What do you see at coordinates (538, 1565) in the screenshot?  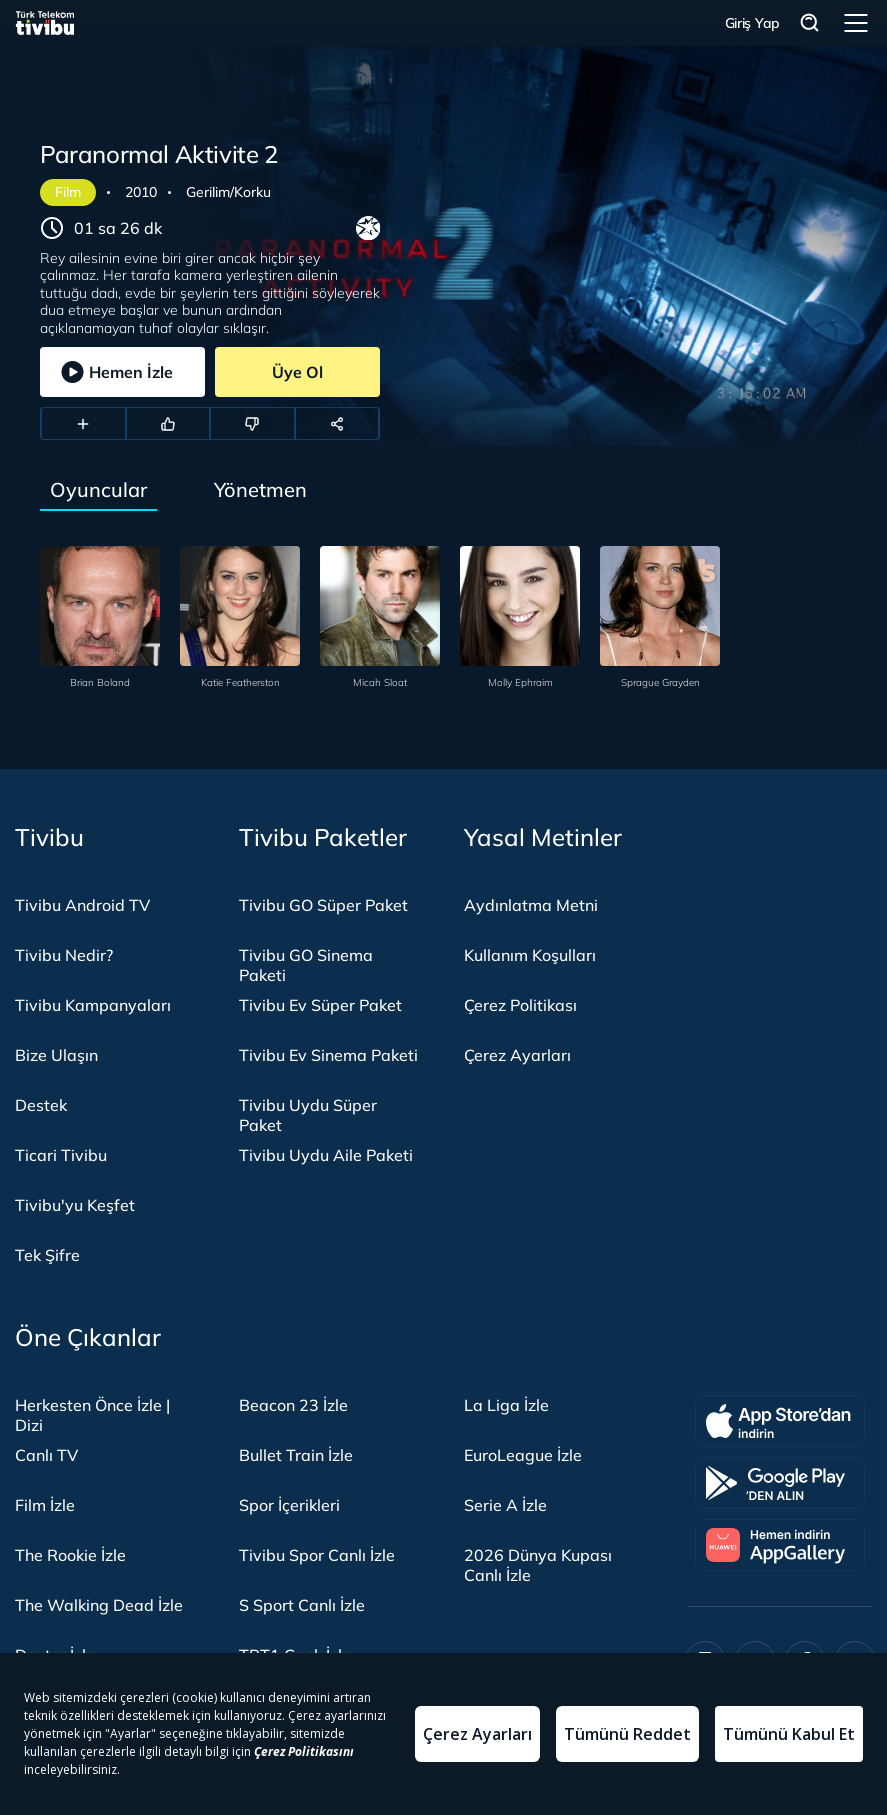 I see `2026 Dünya Kupası Canlı İzle` at bounding box center [538, 1565].